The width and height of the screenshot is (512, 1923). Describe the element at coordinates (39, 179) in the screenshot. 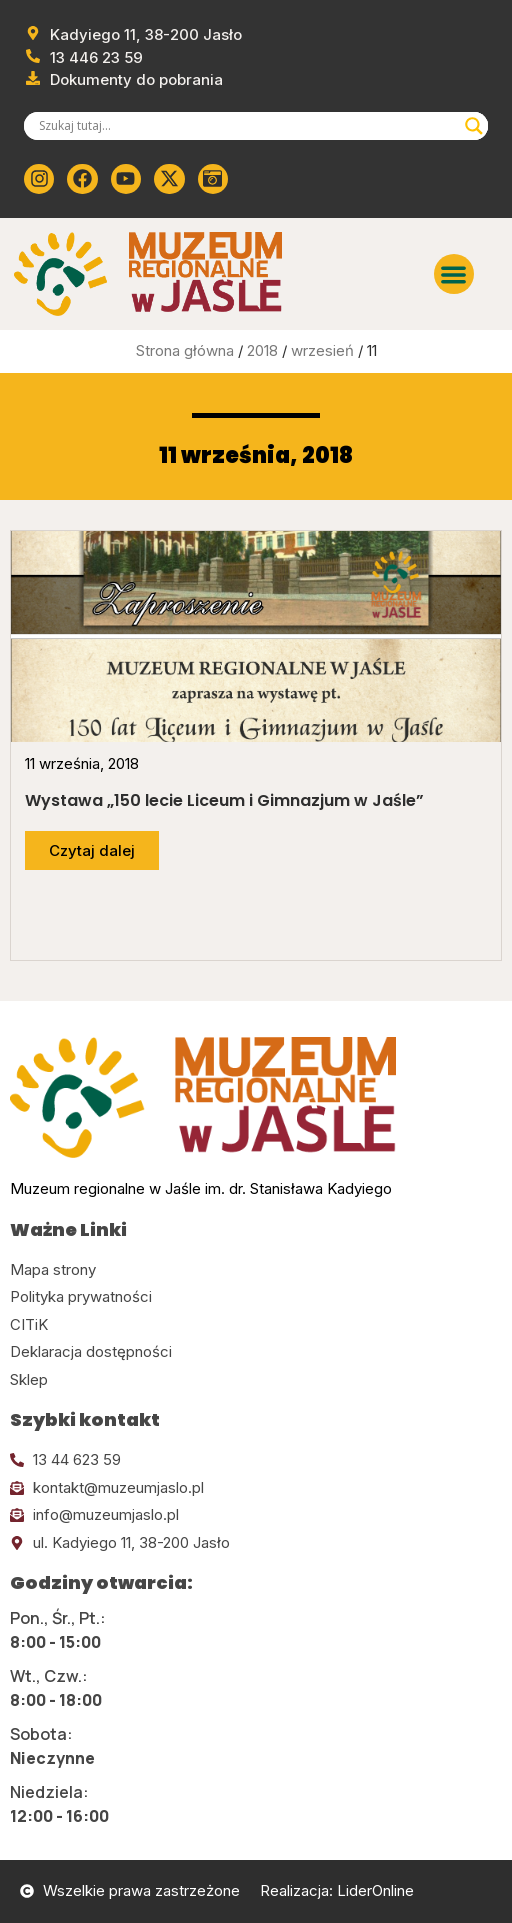

I see `[Kliknij tutaj i przejdź do instagrama]` at that location.